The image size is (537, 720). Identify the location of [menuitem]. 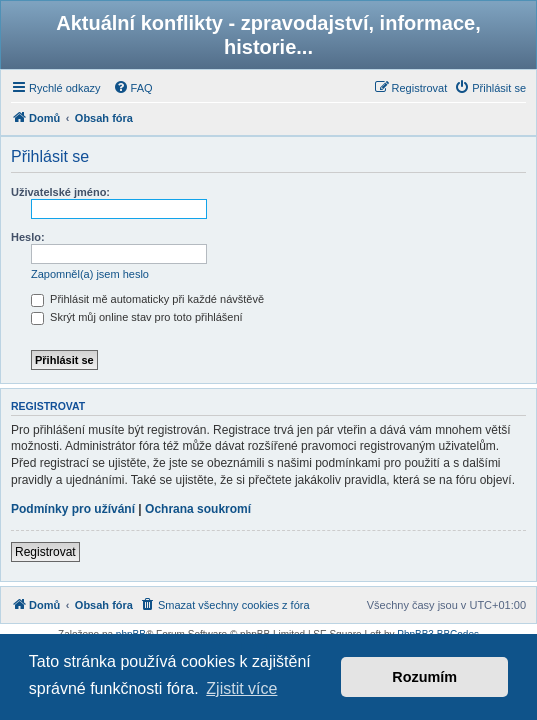
(133, 88).